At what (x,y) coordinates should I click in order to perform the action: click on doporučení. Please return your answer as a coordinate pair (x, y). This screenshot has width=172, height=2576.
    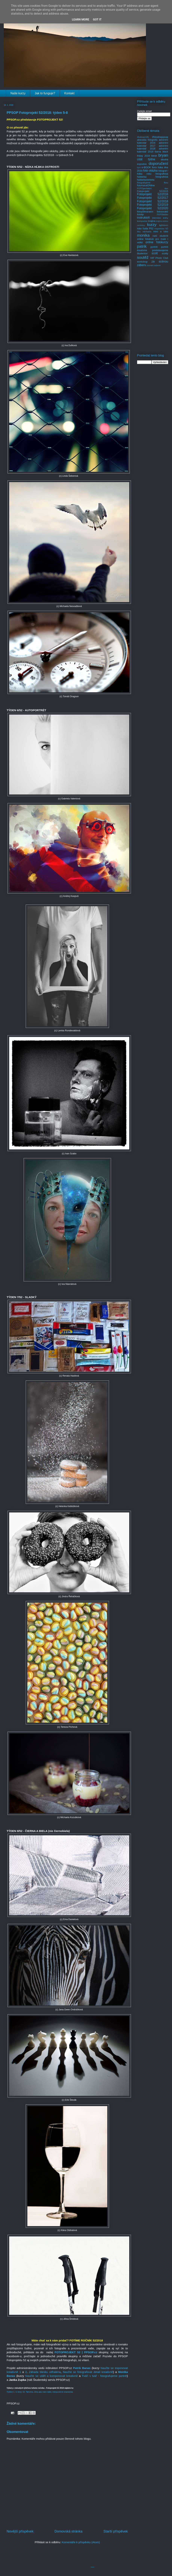
    Looking at the image, I should click on (158, 163).